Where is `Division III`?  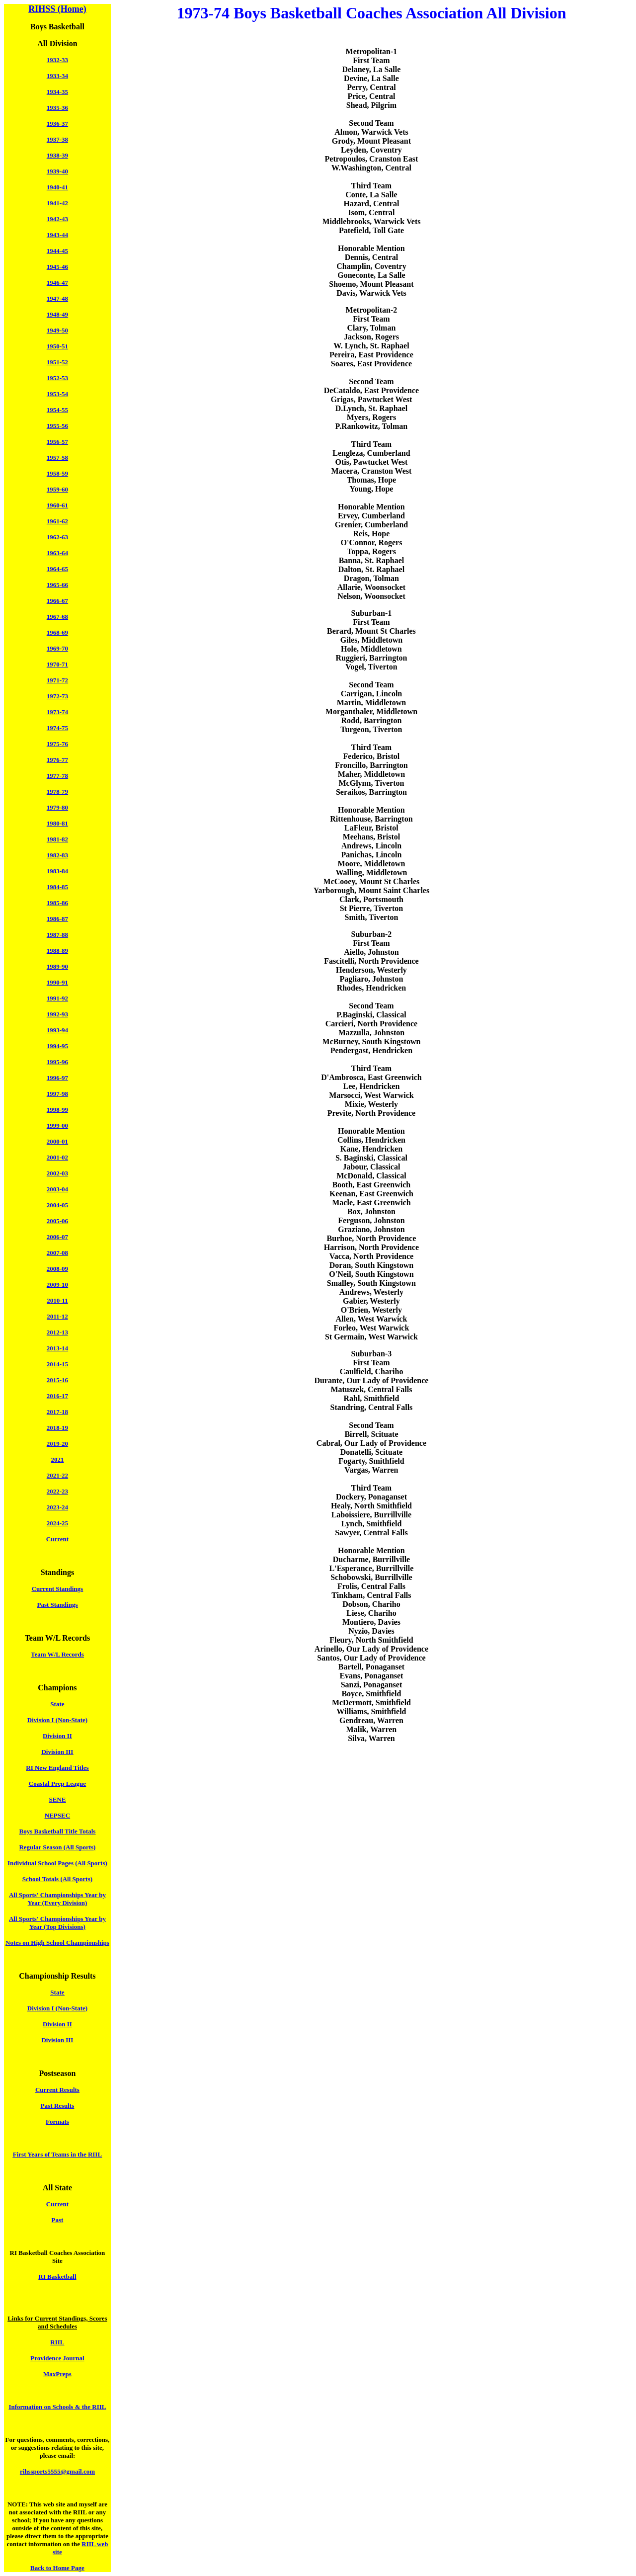 Division III is located at coordinates (57, 1751).